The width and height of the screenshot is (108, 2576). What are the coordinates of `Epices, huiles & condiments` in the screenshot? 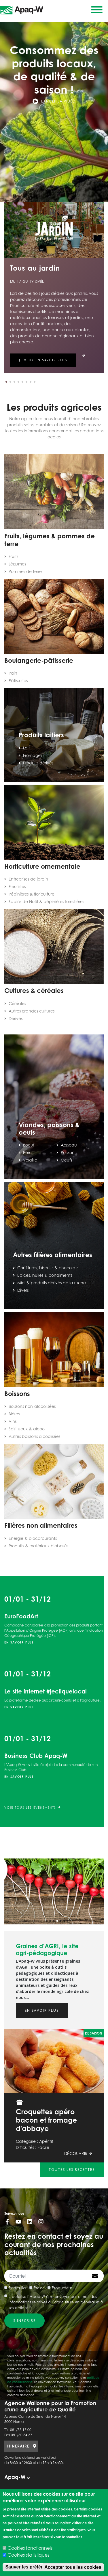 It's located at (44, 1275).